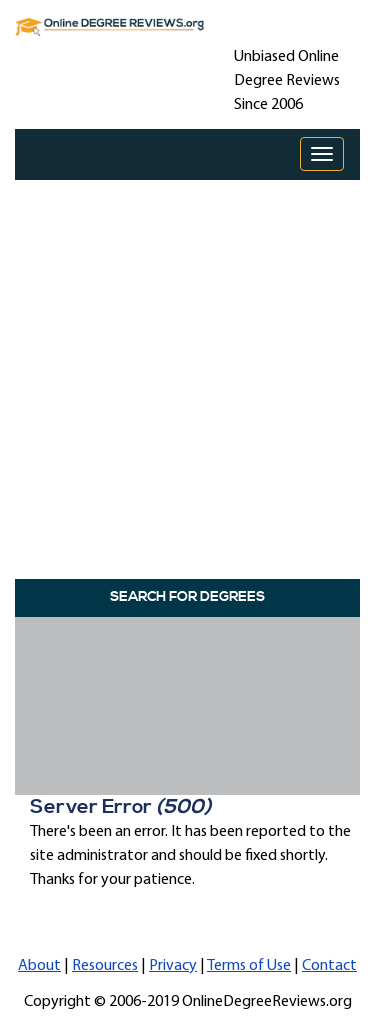 The width and height of the screenshot is (375, 1036). What do you see at coordinates (105, 966) in the screenshot?
I see `Resources` at bounding box center [105, 966].